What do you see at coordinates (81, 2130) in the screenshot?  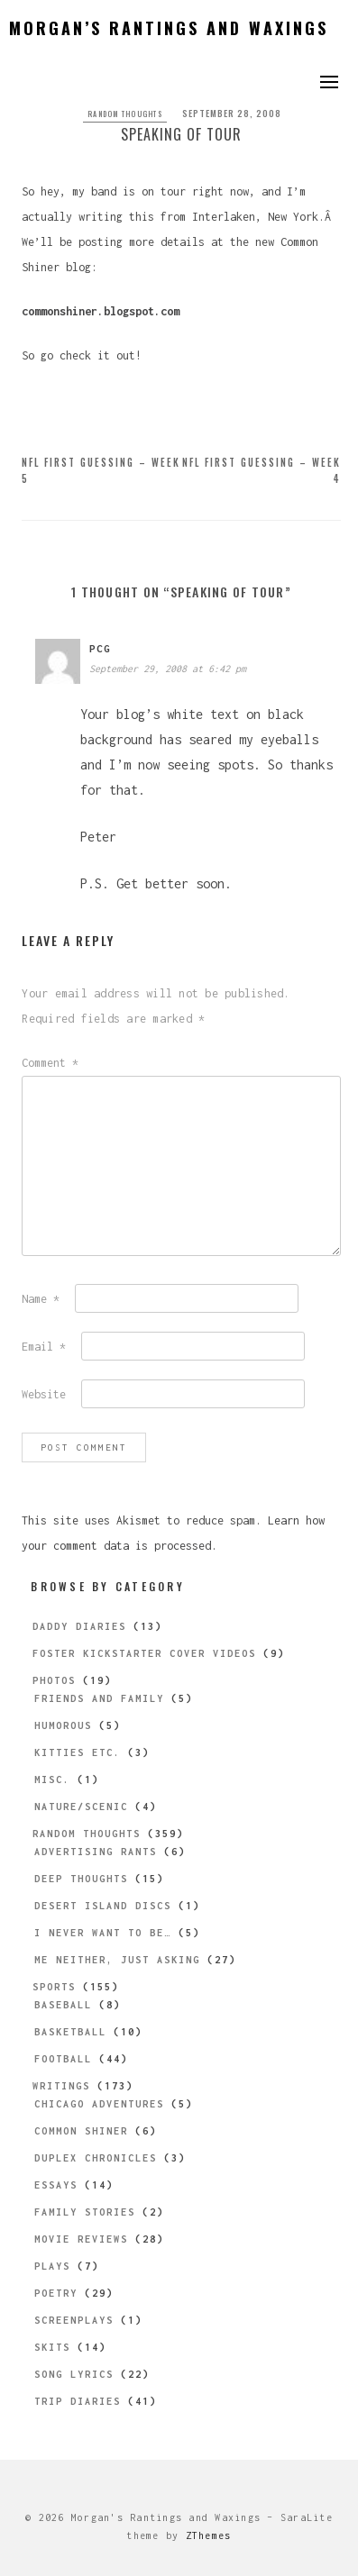 I see `Common Shiner` at bounding box center [81, 2130].